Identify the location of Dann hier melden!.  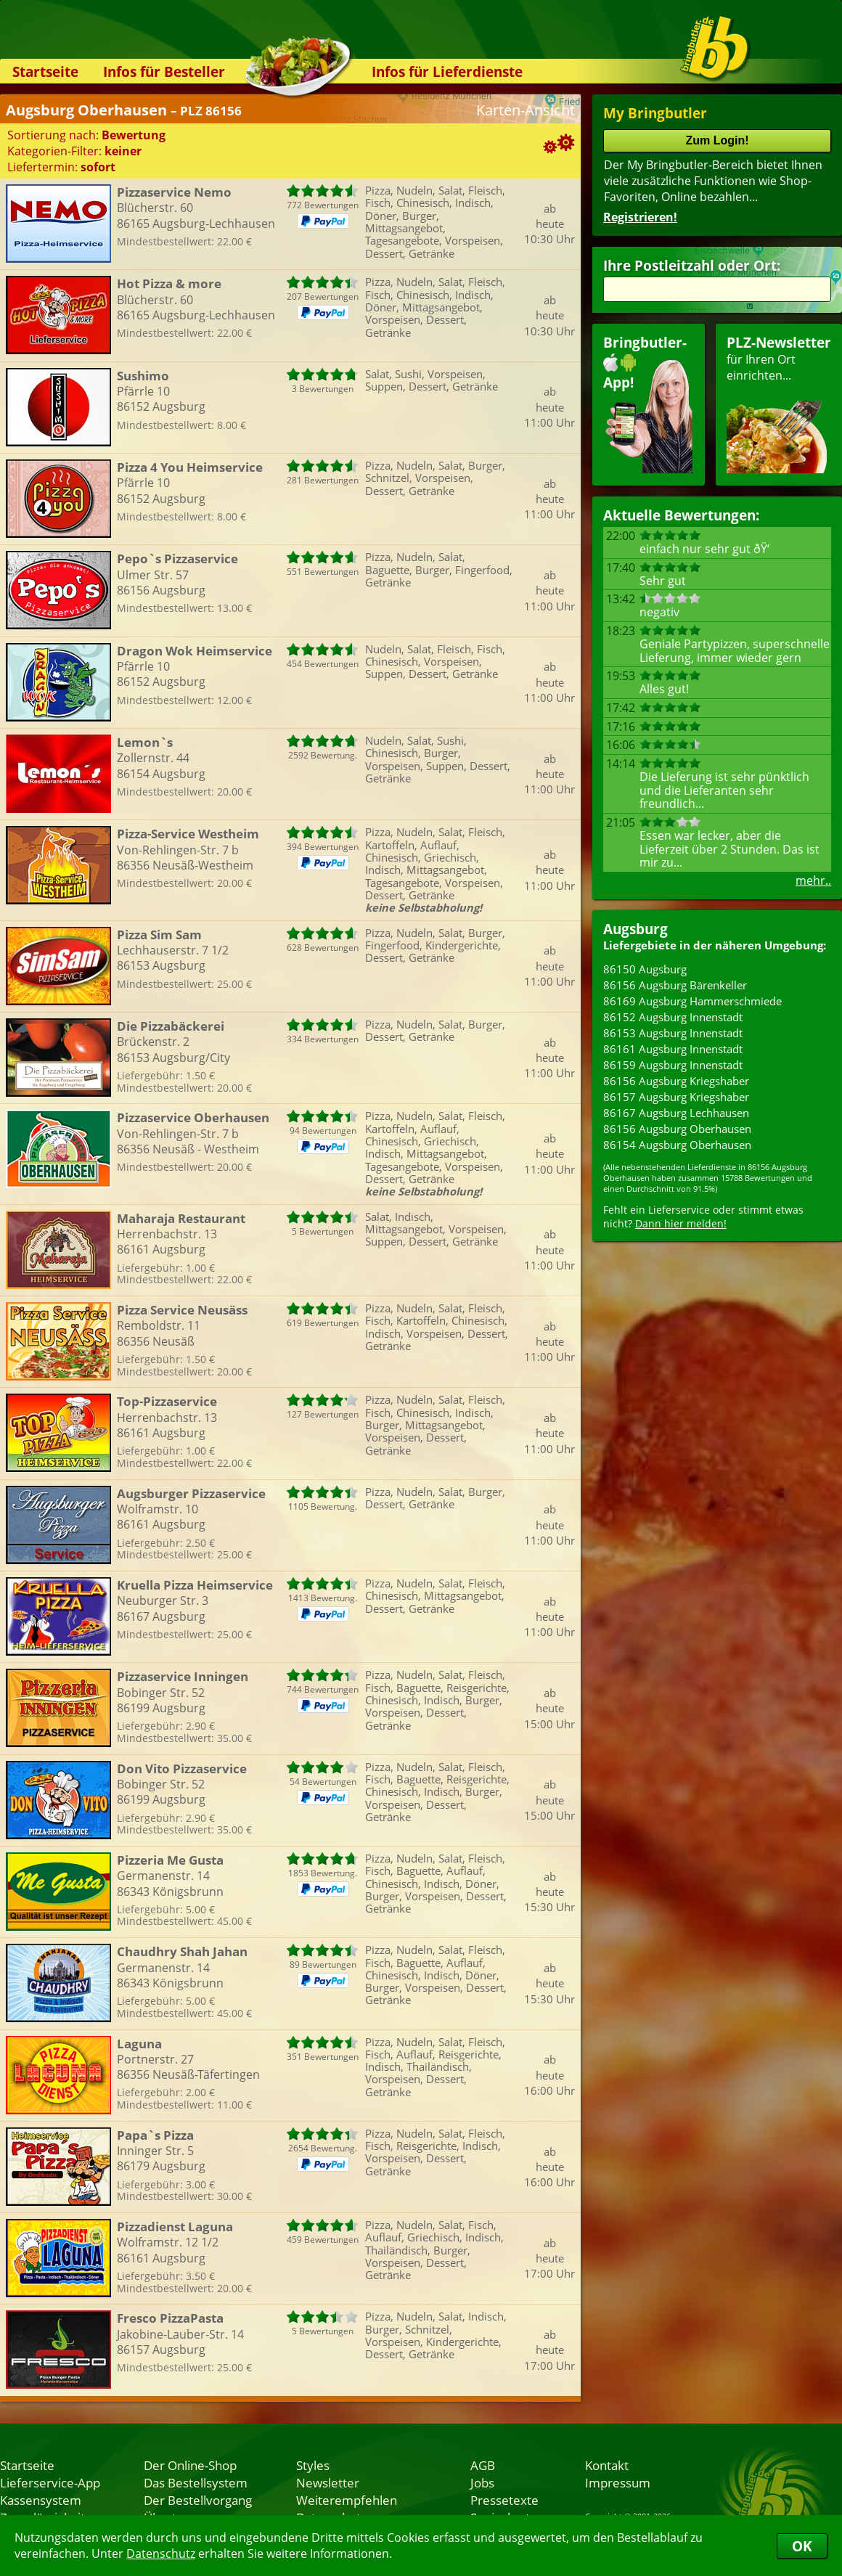
(681, 1223).